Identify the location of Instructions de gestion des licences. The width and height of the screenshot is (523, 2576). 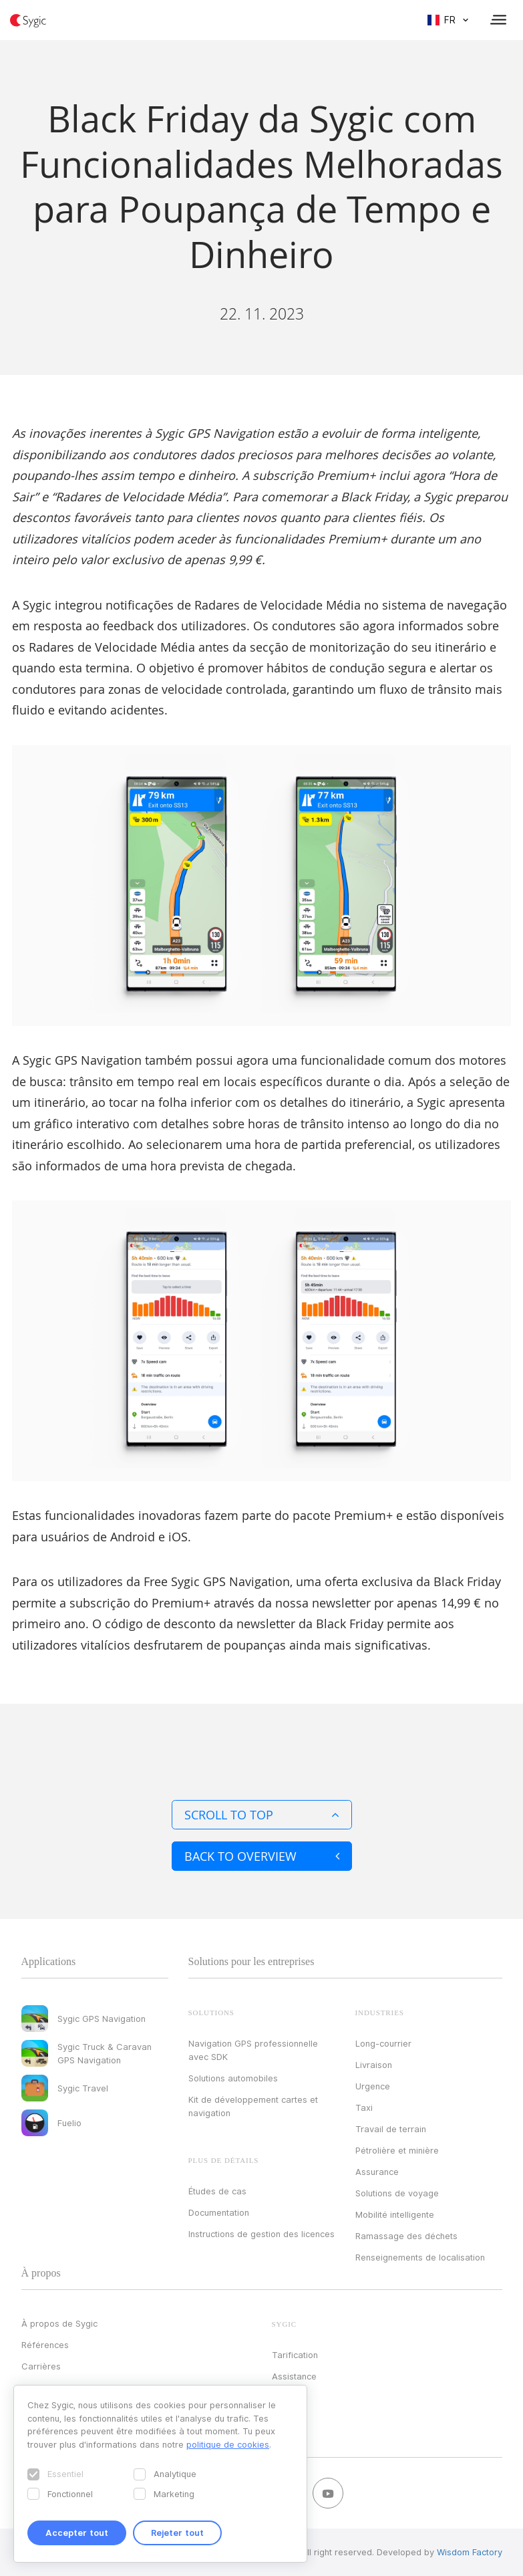
(261, 2233).